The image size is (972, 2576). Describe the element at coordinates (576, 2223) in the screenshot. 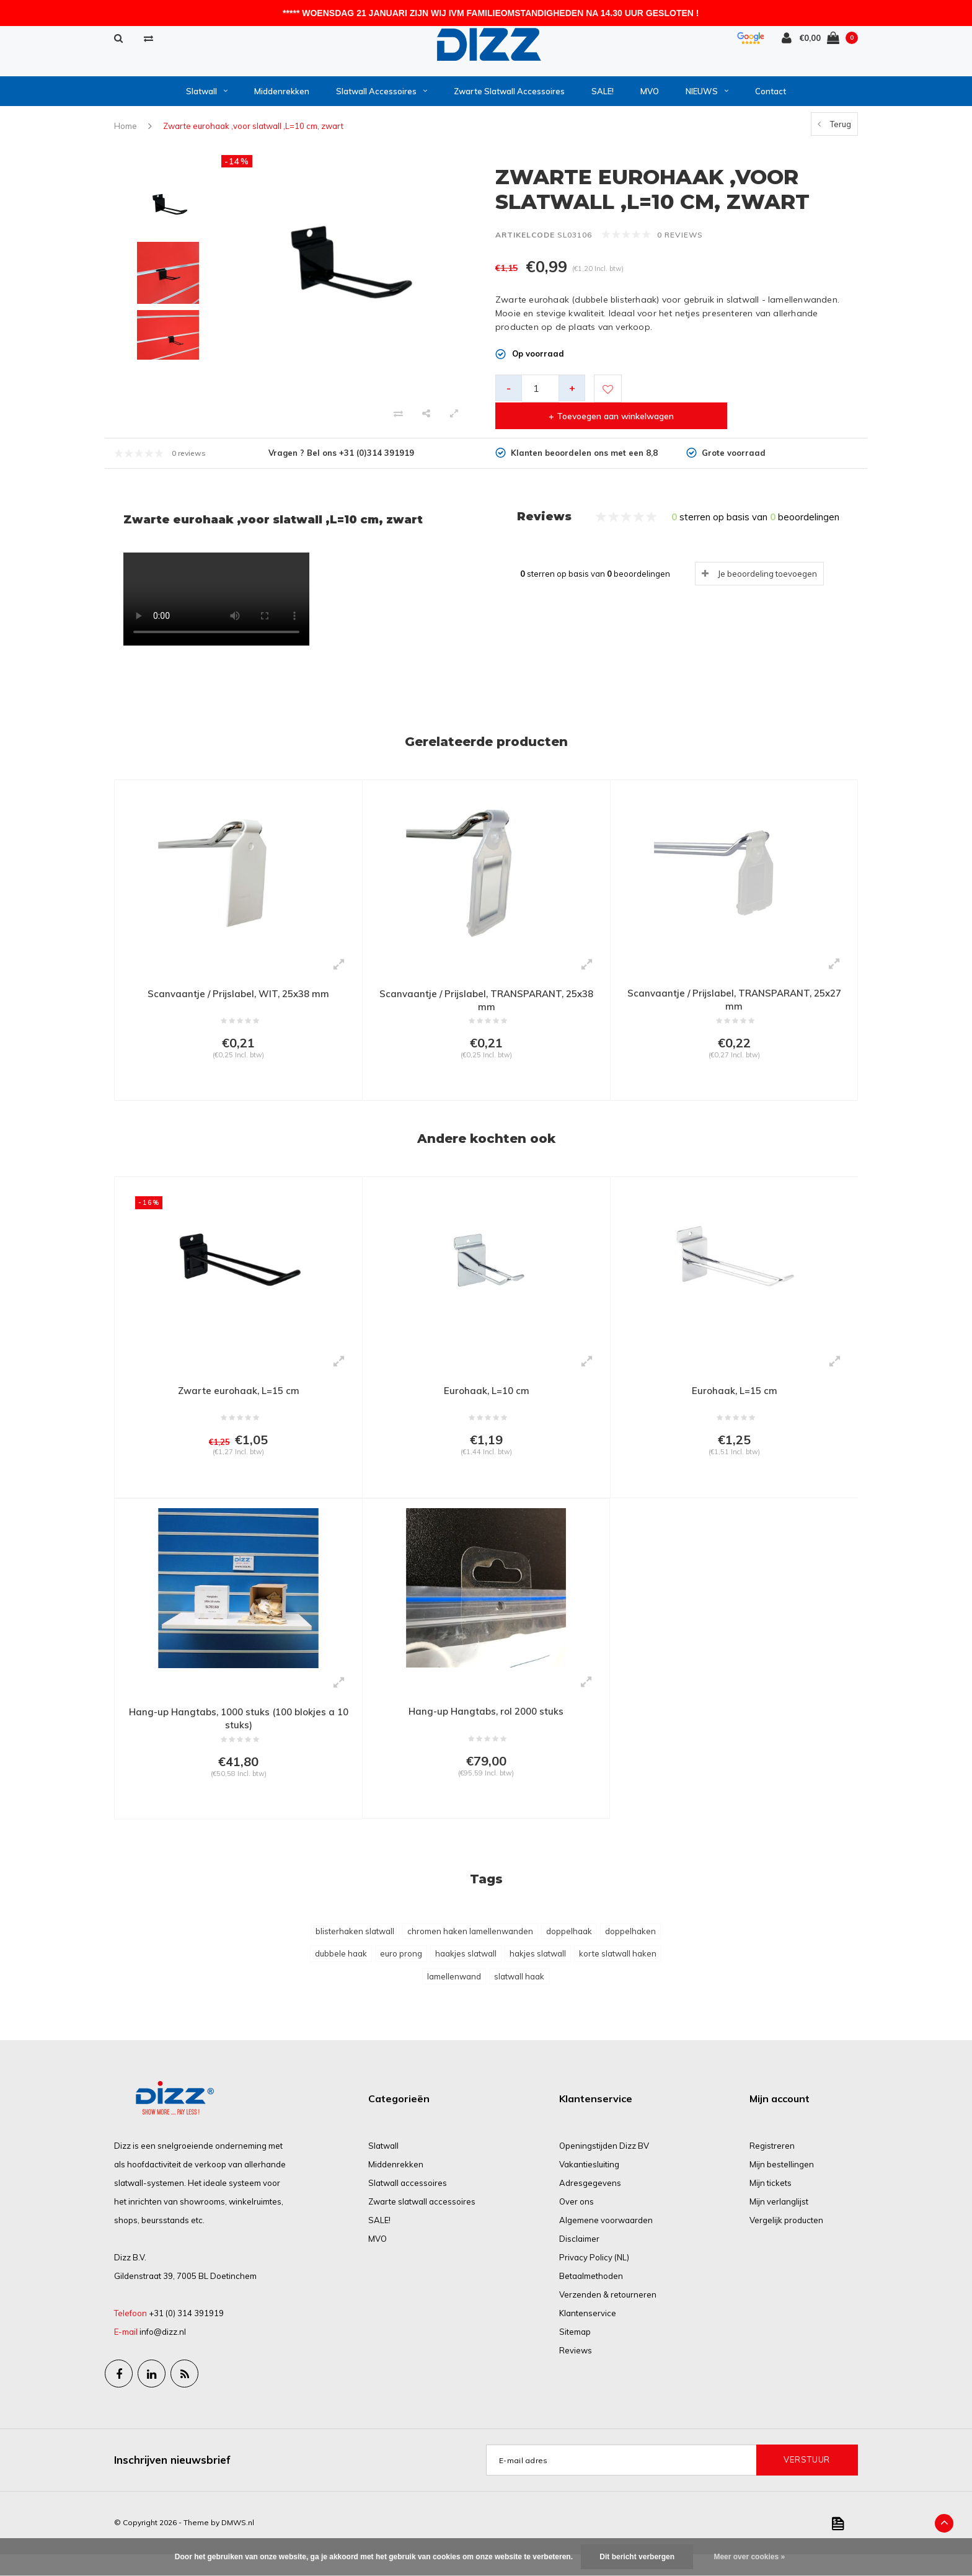

I see `Over ons` at that location.